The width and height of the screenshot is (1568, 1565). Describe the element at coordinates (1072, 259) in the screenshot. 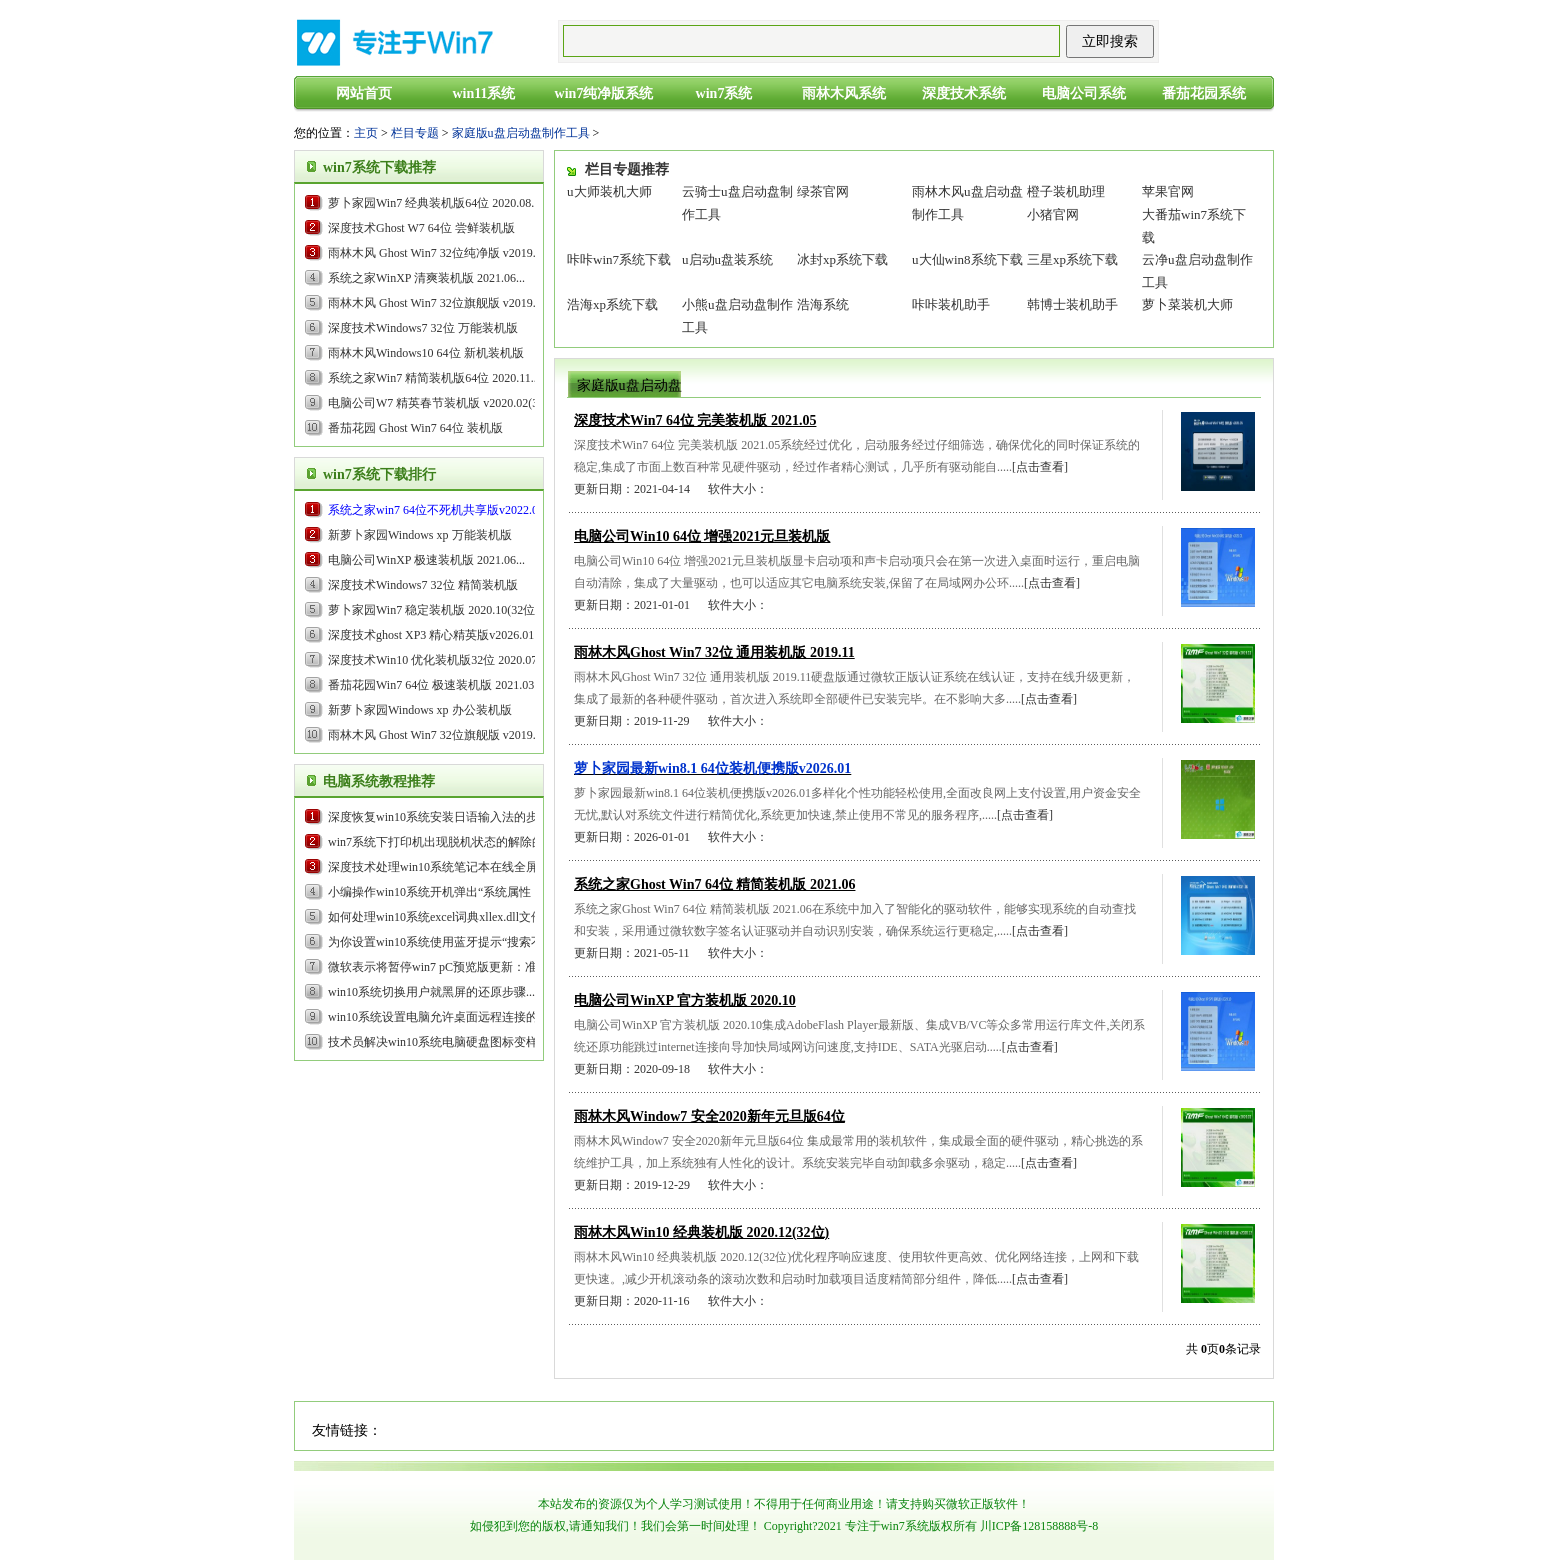

I see `三星xp系统下载` at that location.